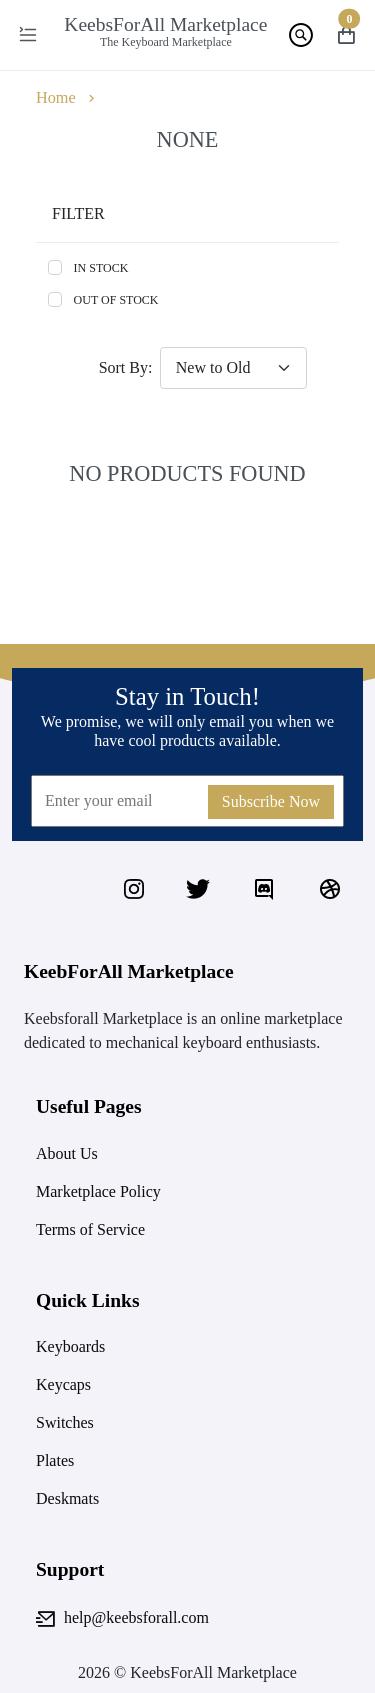  I want to click on Terms of Service, so click(90, 1229).